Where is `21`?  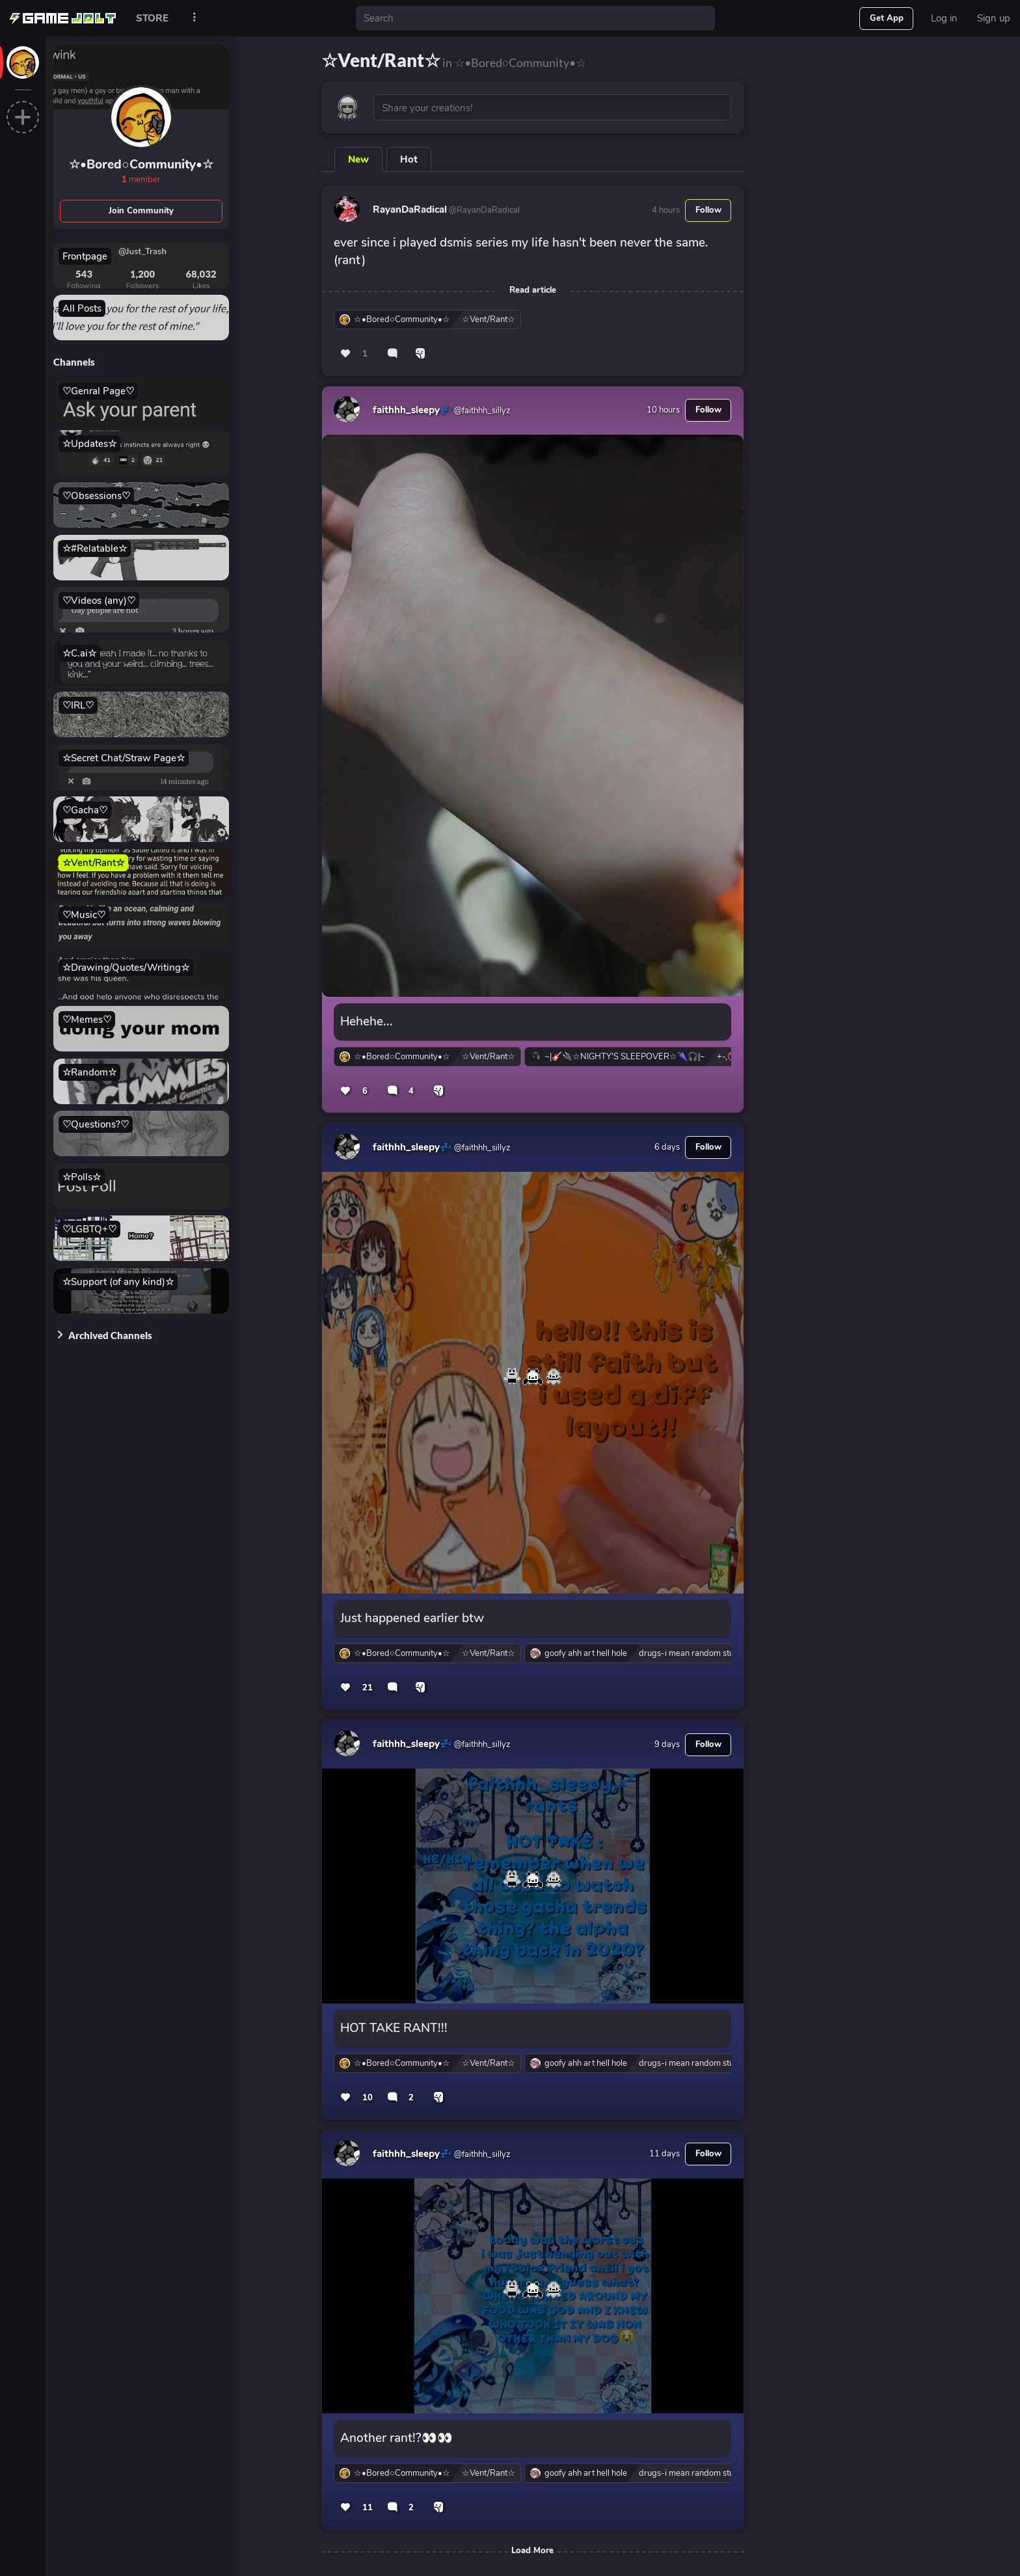 21 is located at coordinates (367, 1688).